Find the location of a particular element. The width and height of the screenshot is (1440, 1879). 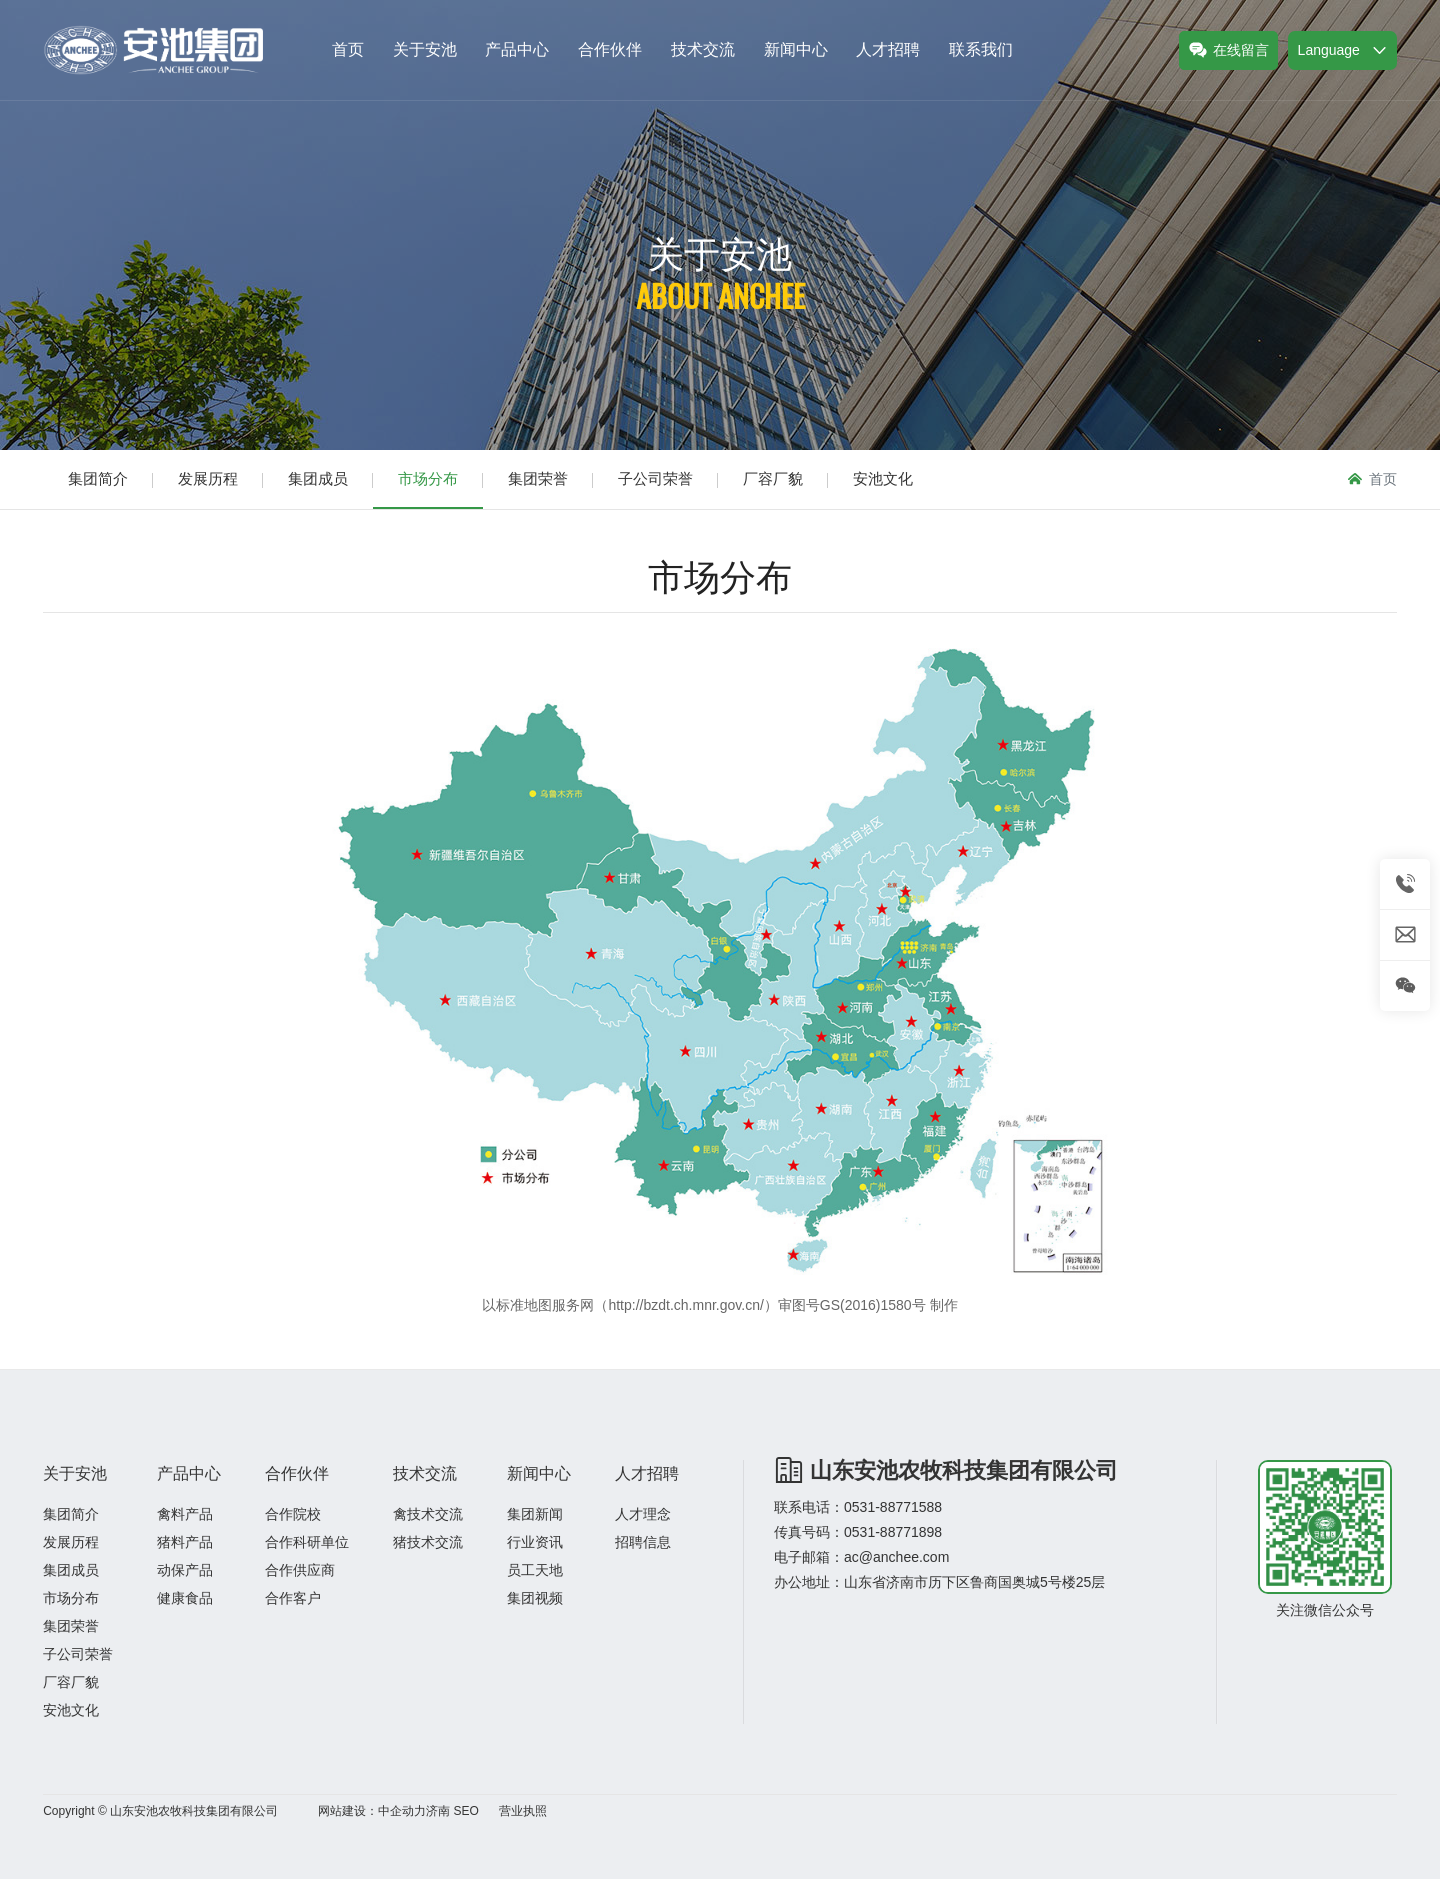

网站建设：中企动力 is located at coordinates (372, 1811).